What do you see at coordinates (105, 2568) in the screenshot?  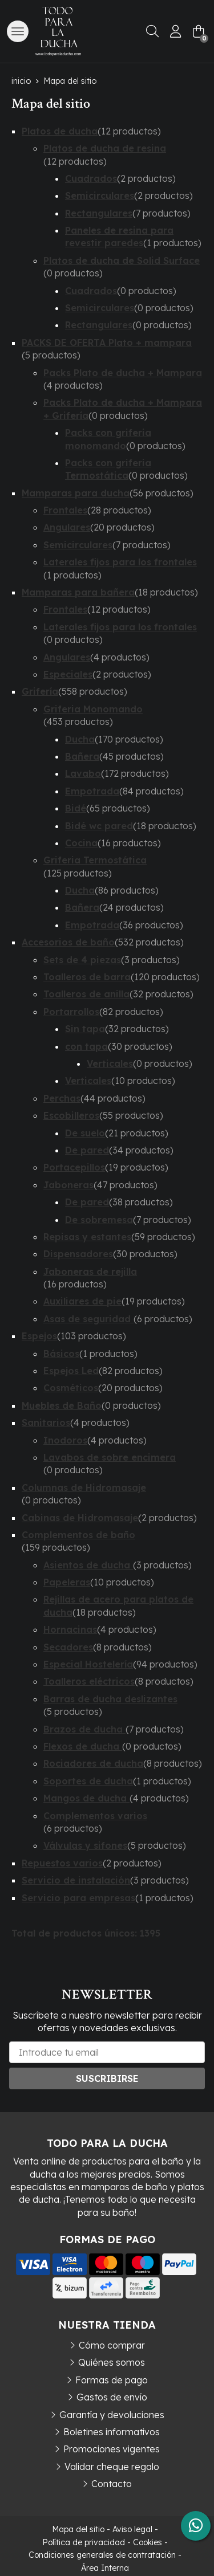 I see `Área Interna` at bounding box center [105, 2568].